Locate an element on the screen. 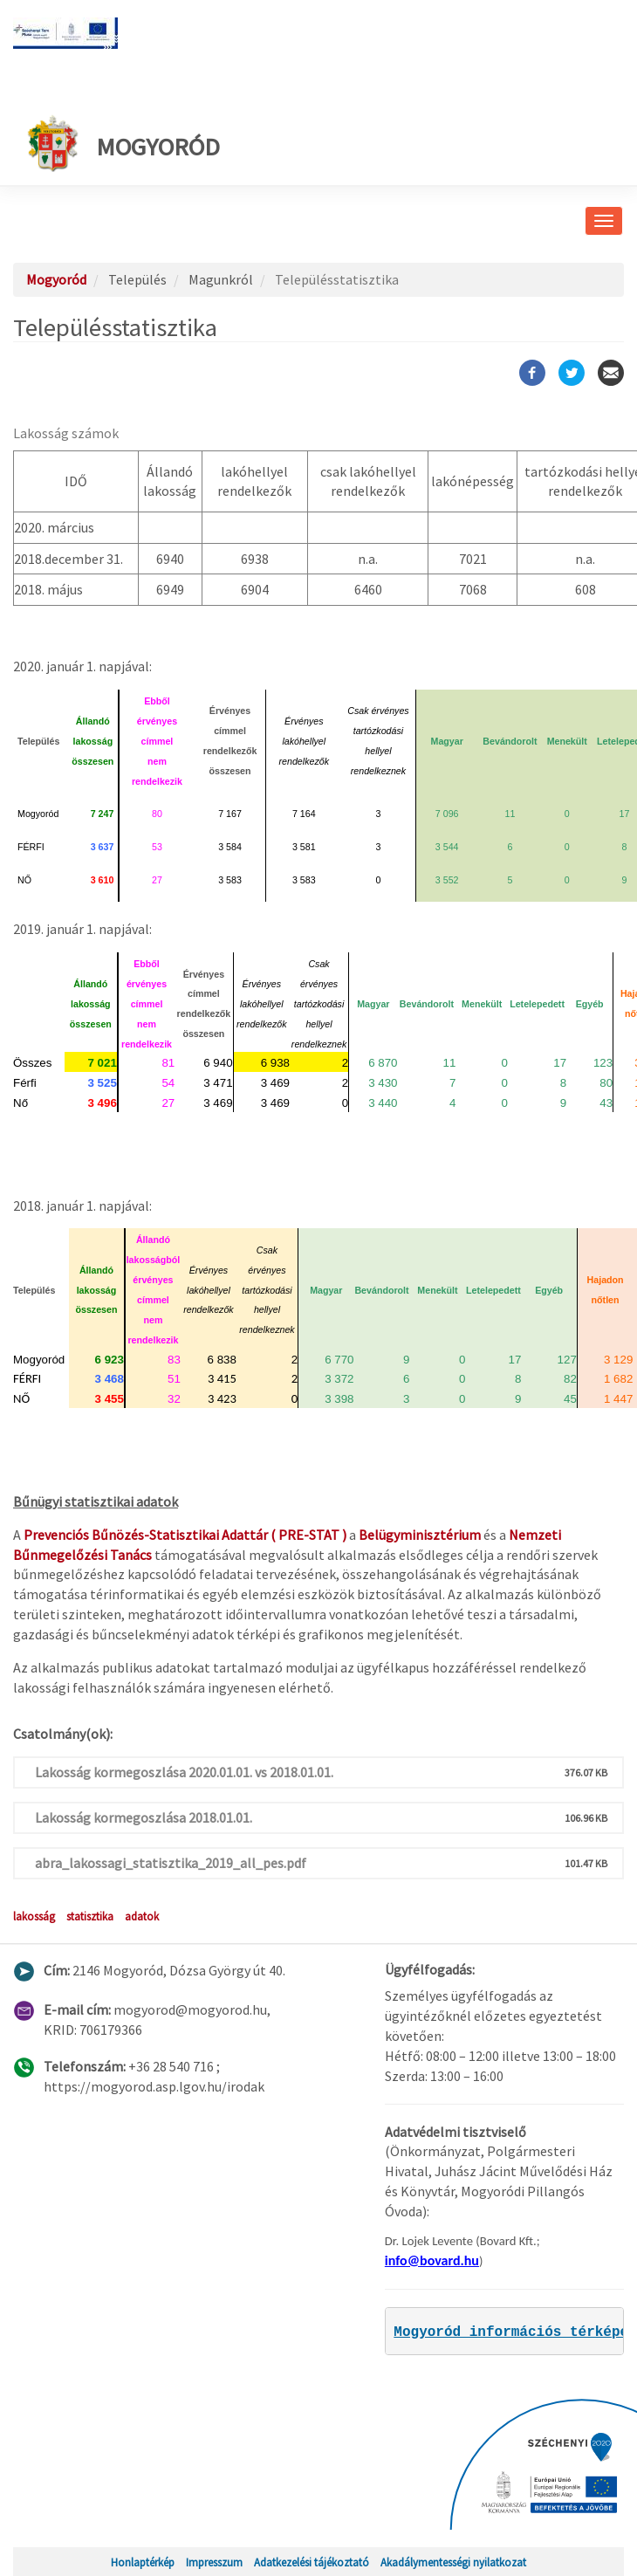 This screenshot has height=2576, width=637. statisztika is located at coordinates (89, 1916).